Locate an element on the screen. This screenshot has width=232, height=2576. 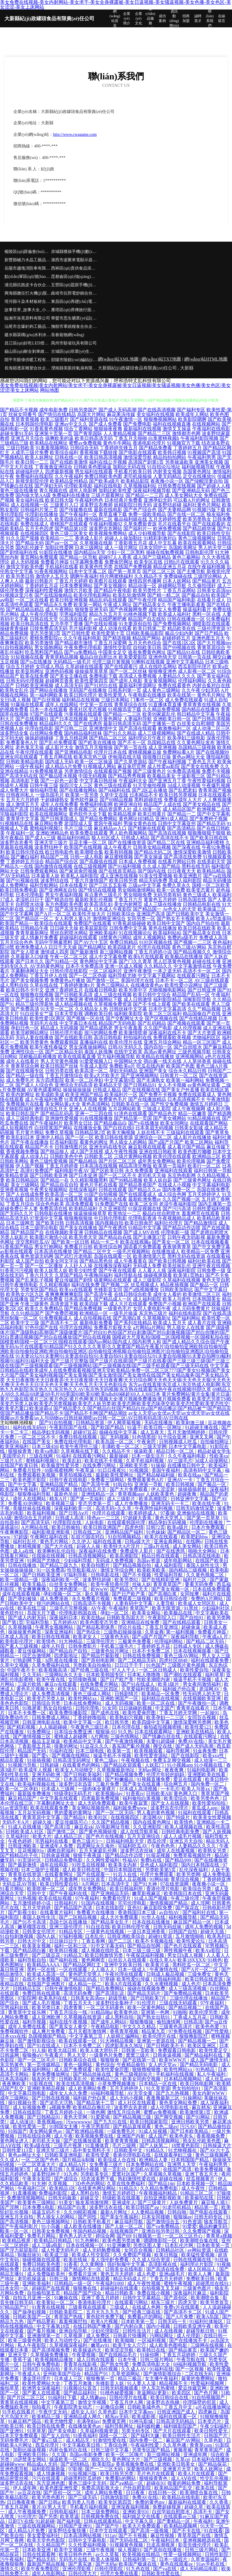
福利在线观看免费 is located at coordinates (210, 1660).